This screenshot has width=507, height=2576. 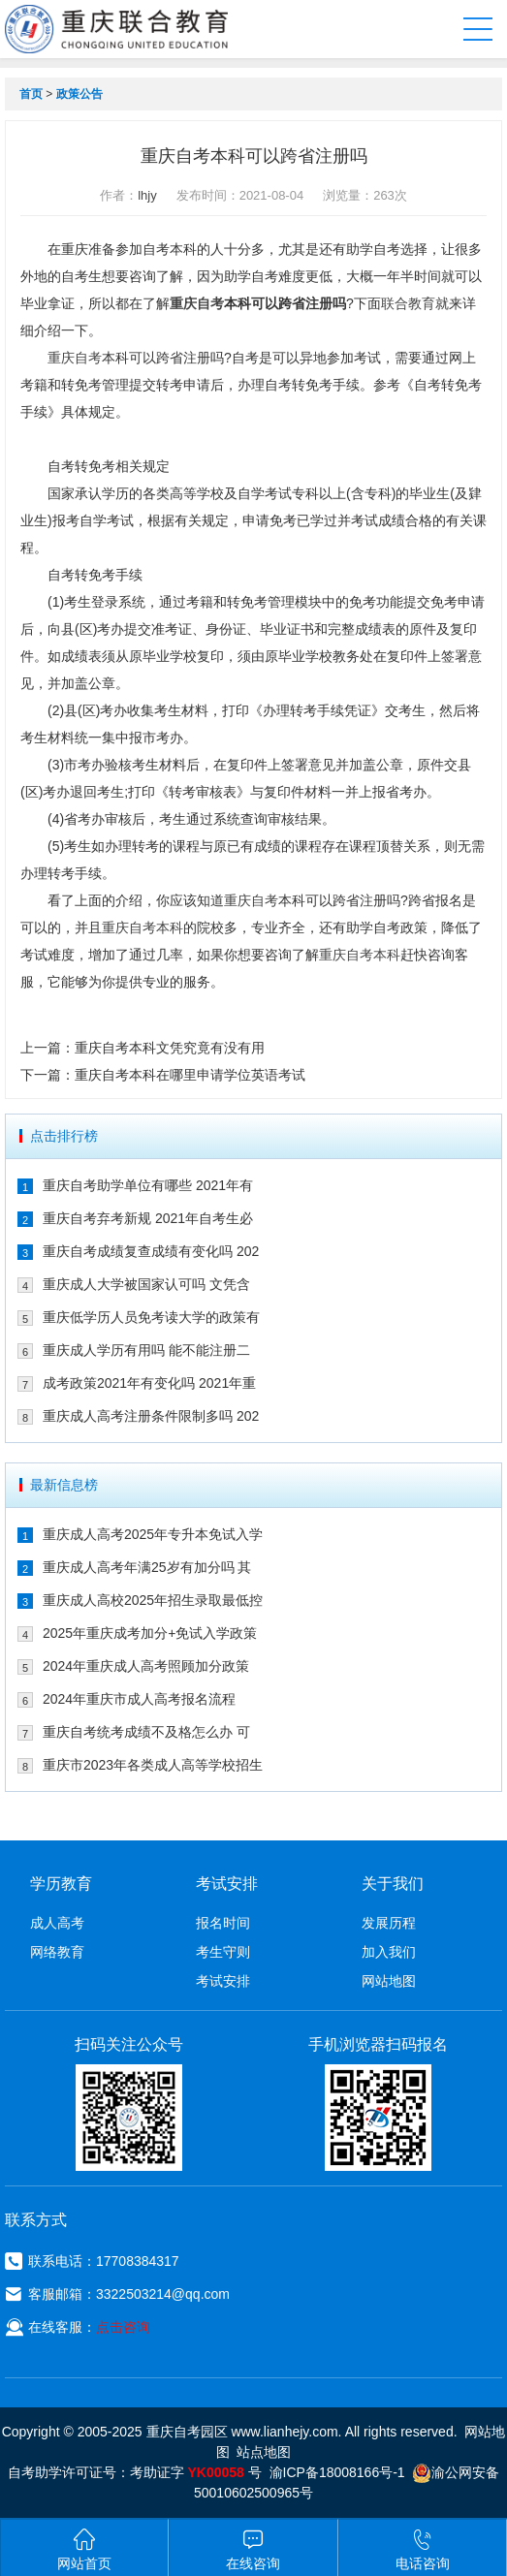 What do you see at coordinates (147, 195) in the screenshot?
I see `lhjy` at bounding box center [147, 195].